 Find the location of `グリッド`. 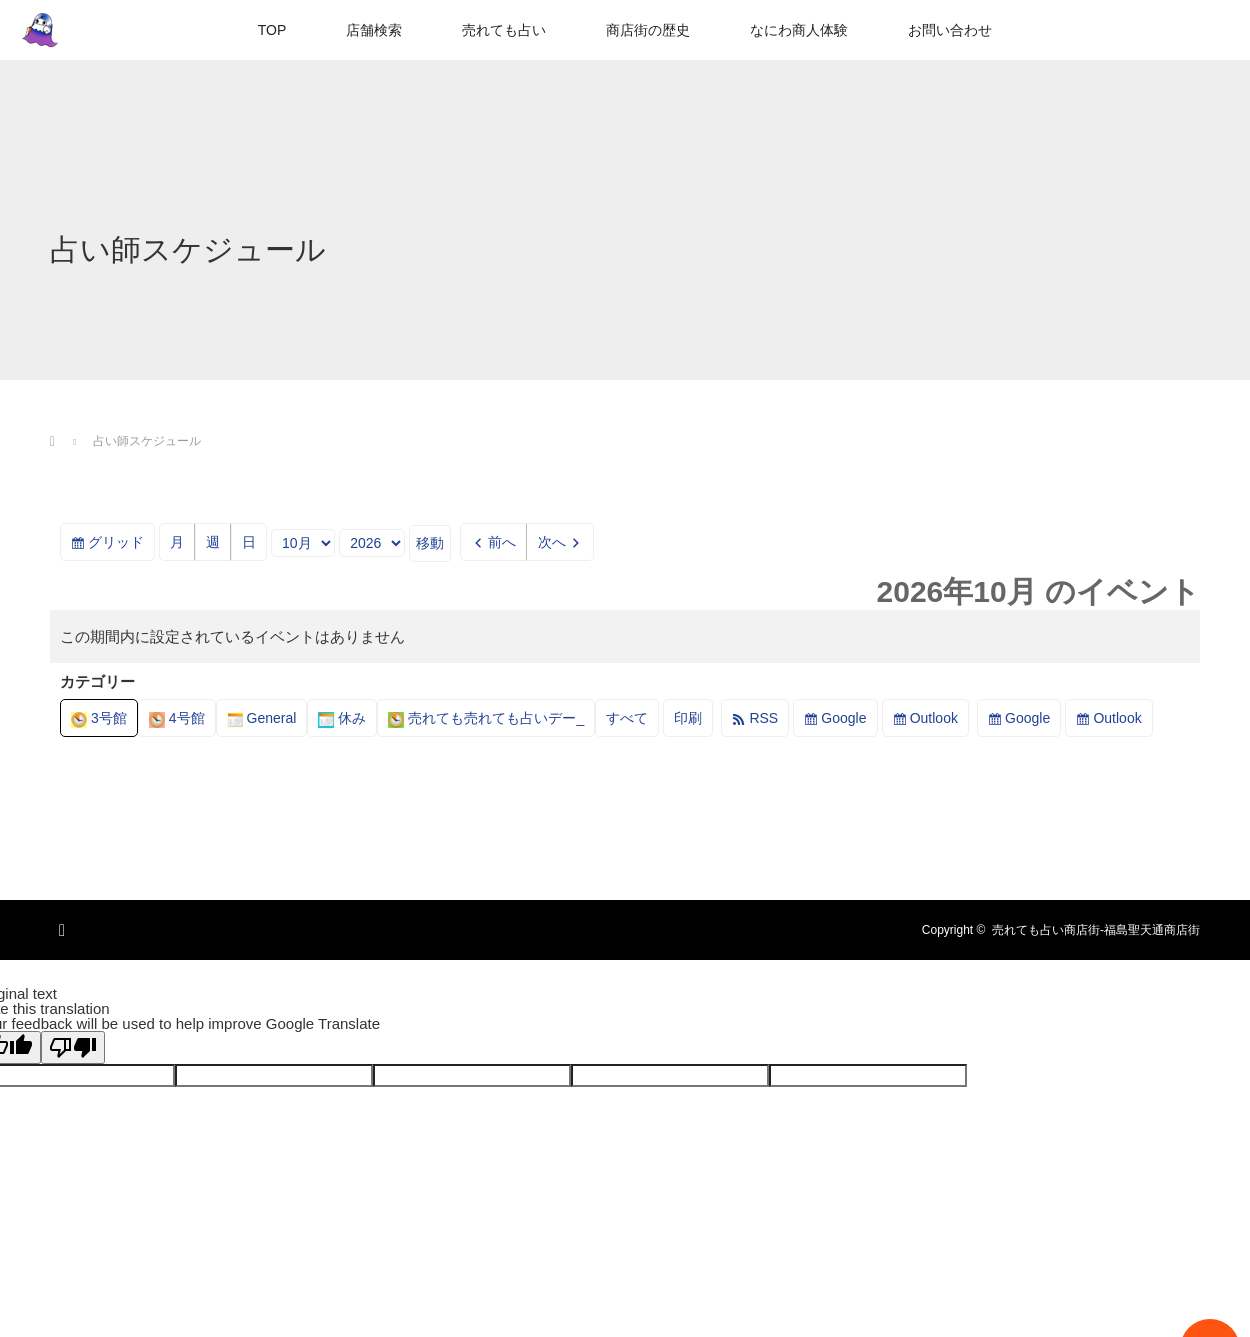

グリッド is located at coordinates (121, 545).